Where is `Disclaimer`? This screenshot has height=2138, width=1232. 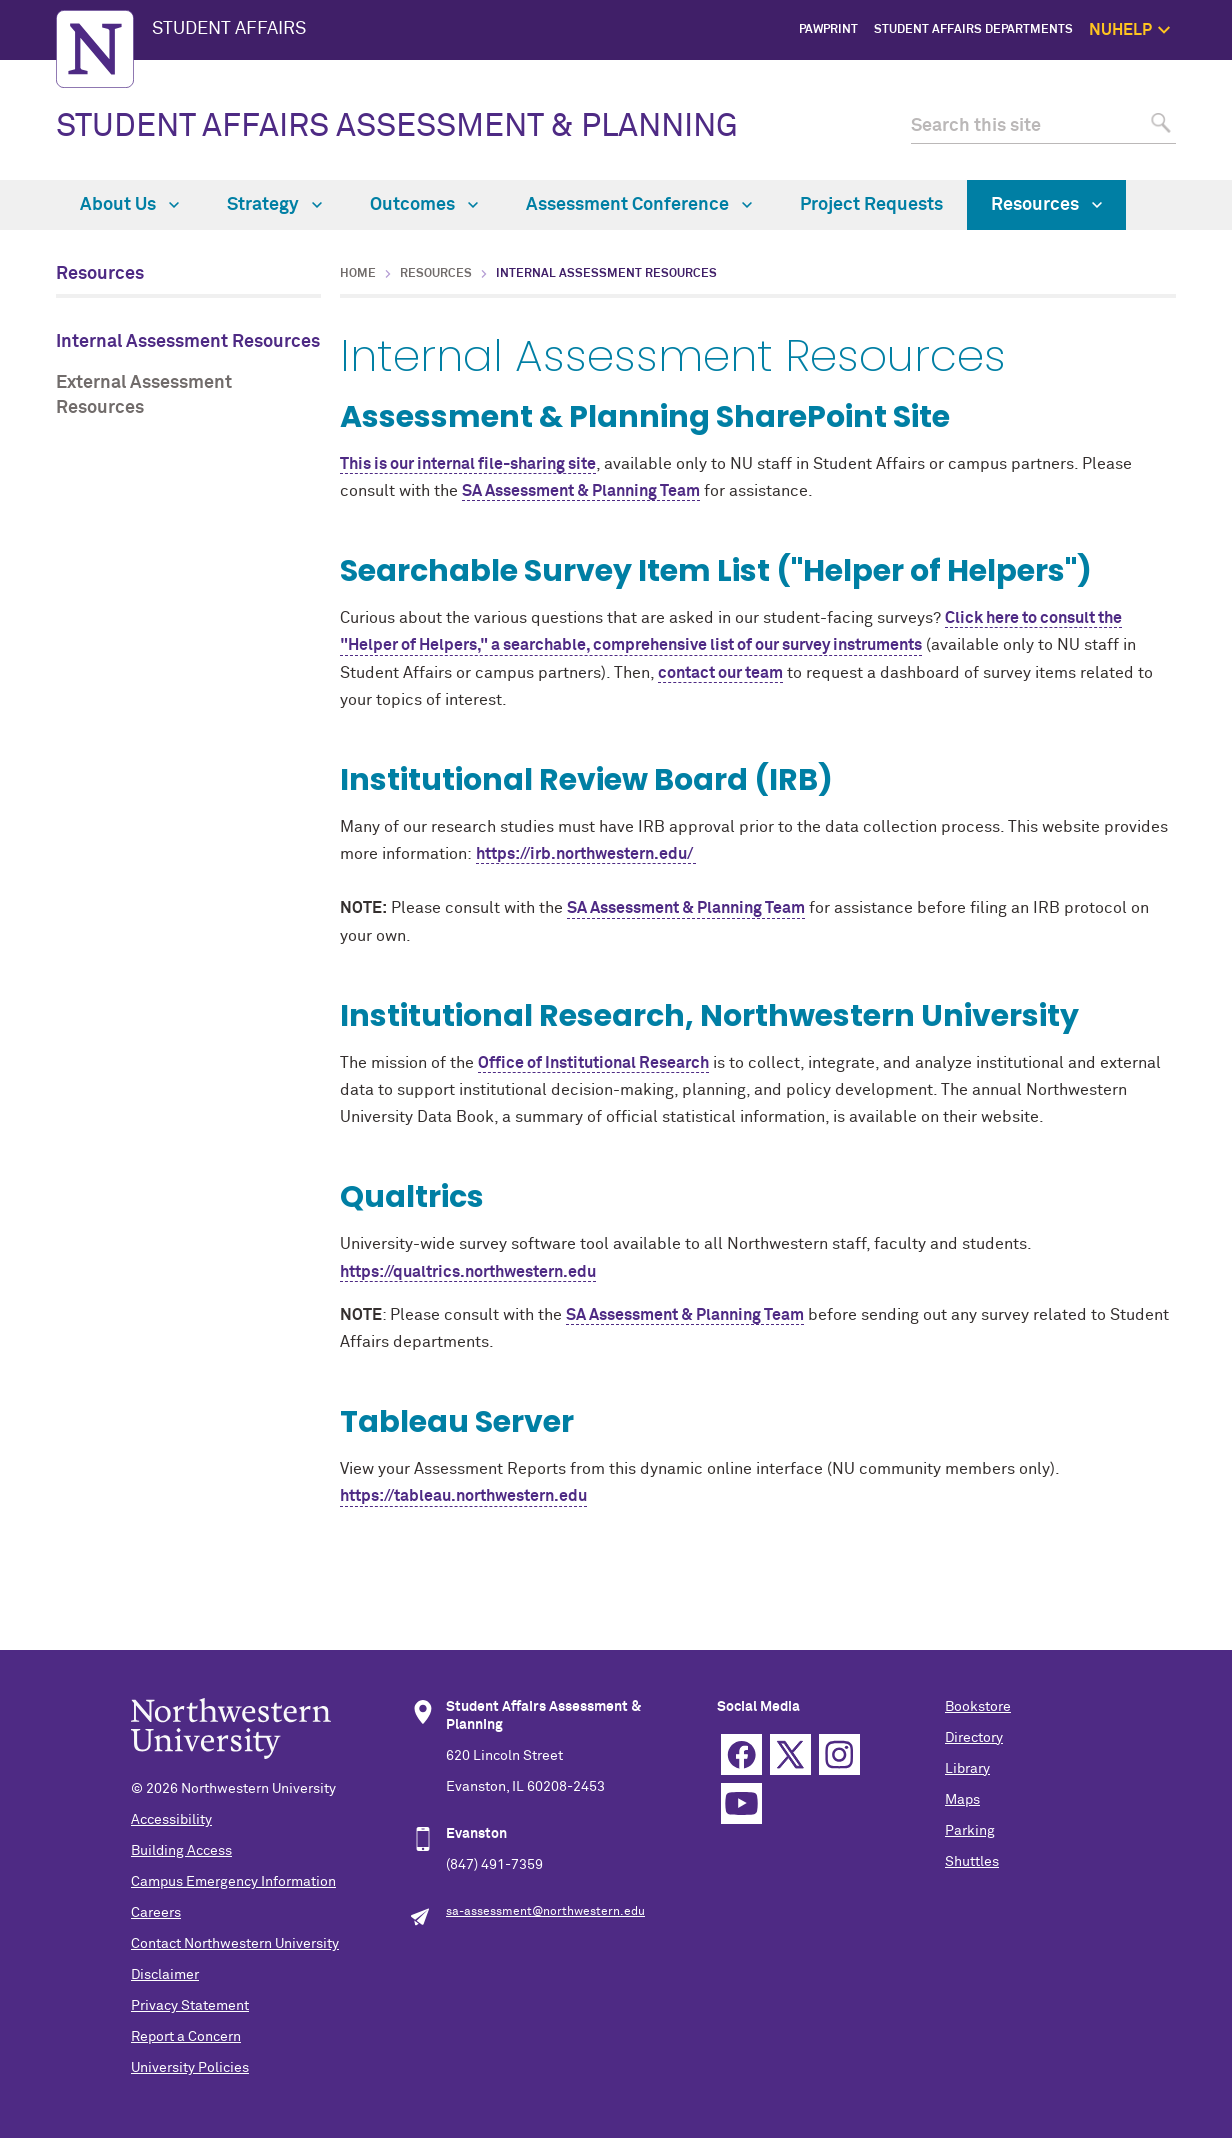
Disclaimer is located at coordinates (165, 1975).